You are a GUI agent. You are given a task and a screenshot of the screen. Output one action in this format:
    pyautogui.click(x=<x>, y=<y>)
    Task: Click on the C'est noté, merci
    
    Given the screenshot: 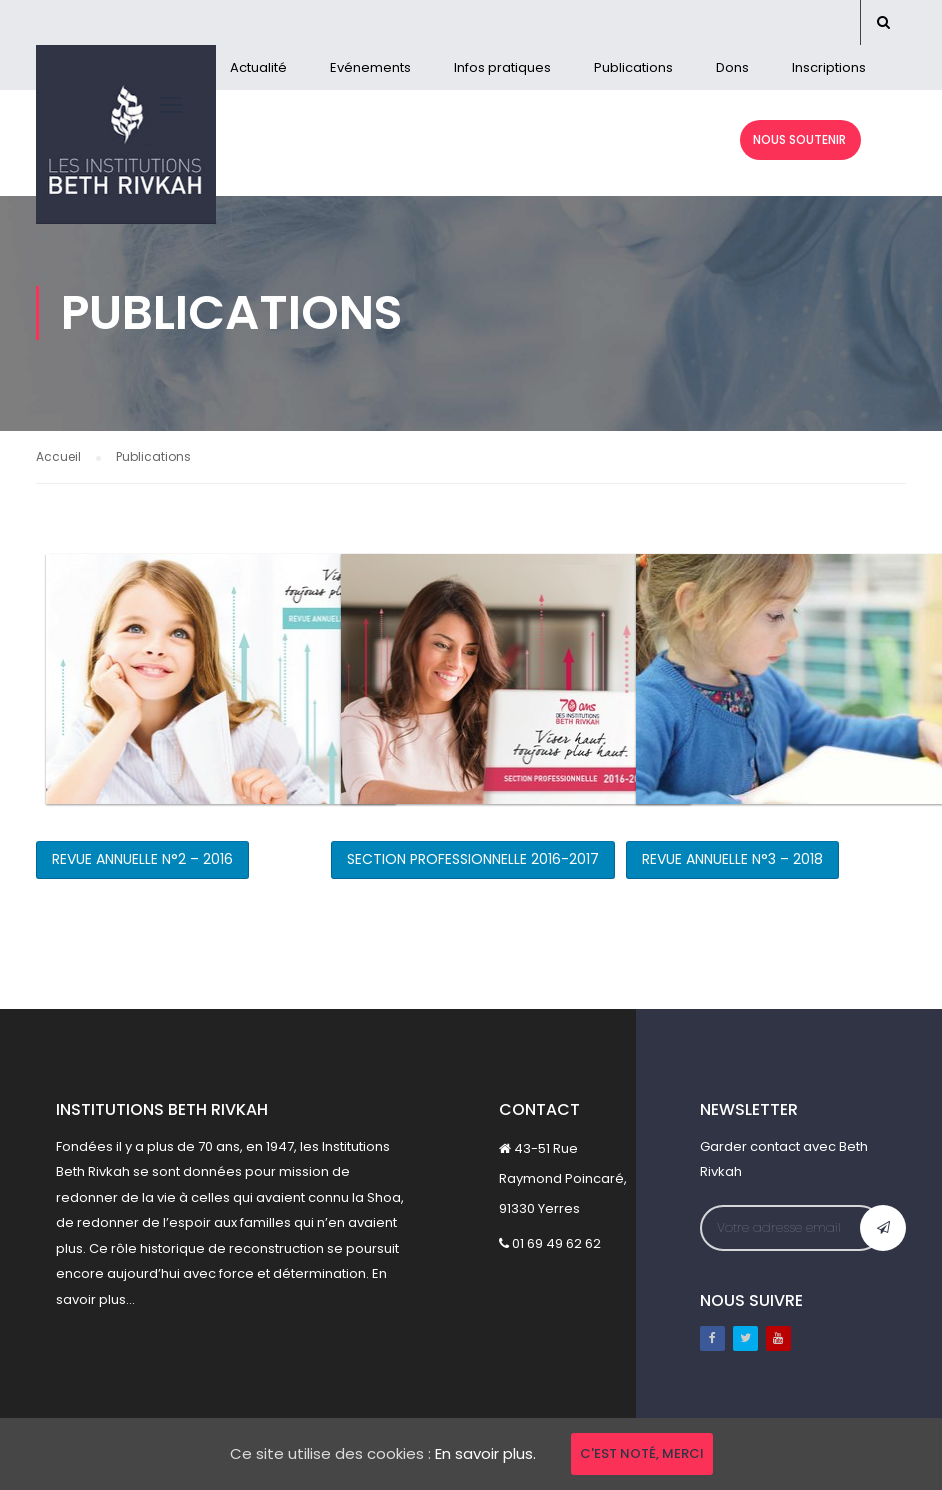 What is the action you would take?
    pyautogui.click(x=642, y=1453)
    